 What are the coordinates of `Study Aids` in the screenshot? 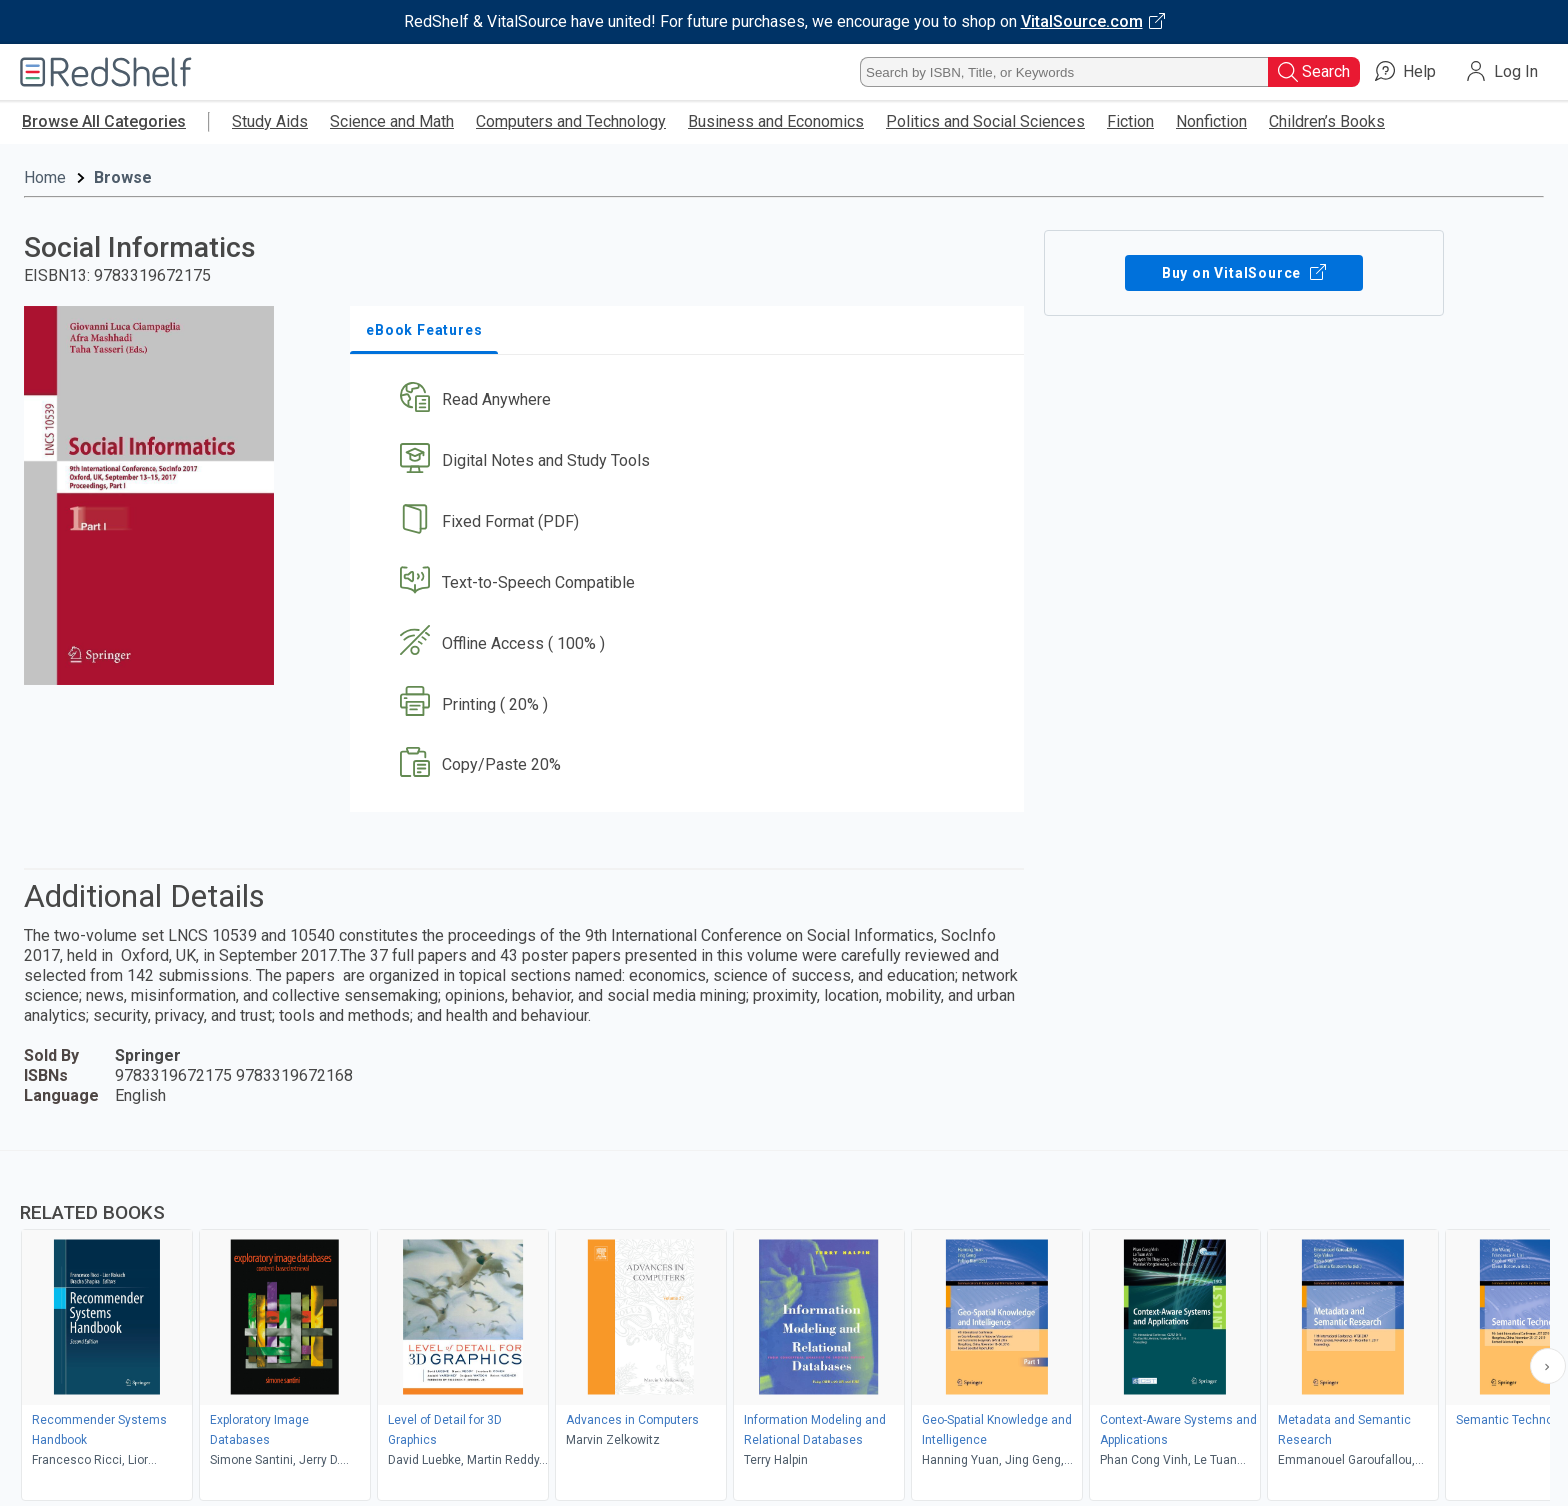 It's located at (270, 121).